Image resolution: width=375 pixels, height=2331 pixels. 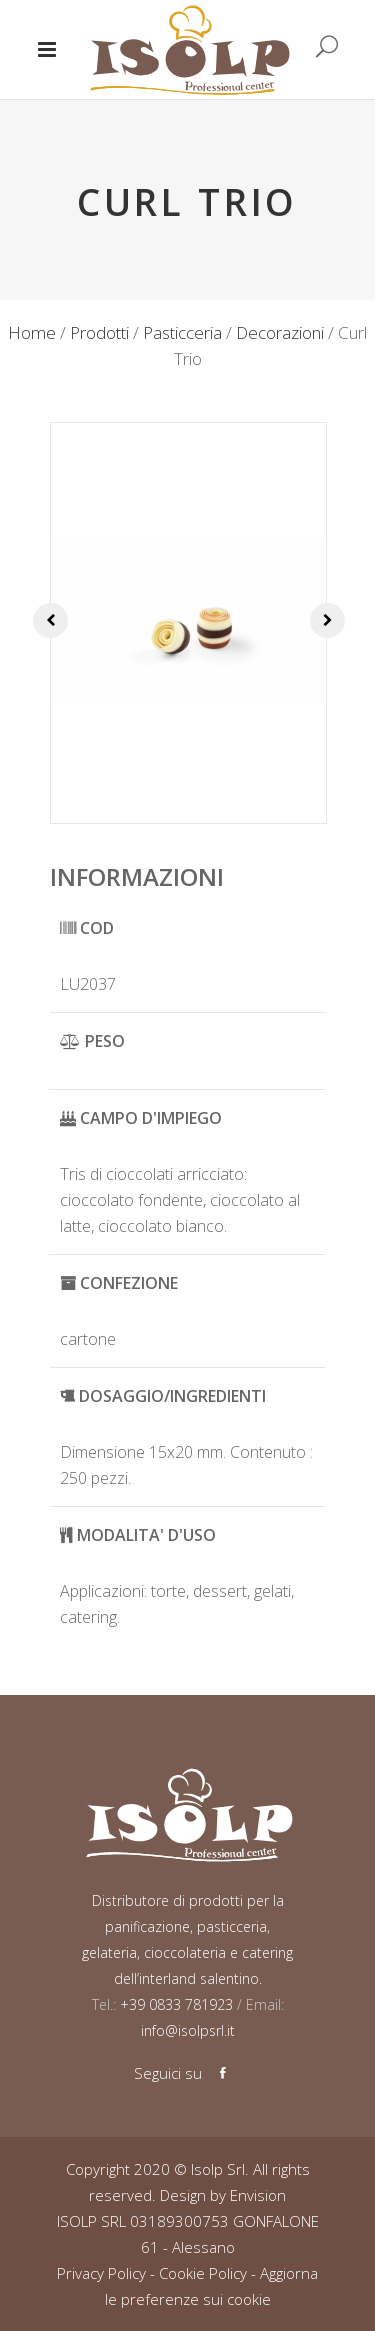 I want to click on Home, so click(x=32, y=332).